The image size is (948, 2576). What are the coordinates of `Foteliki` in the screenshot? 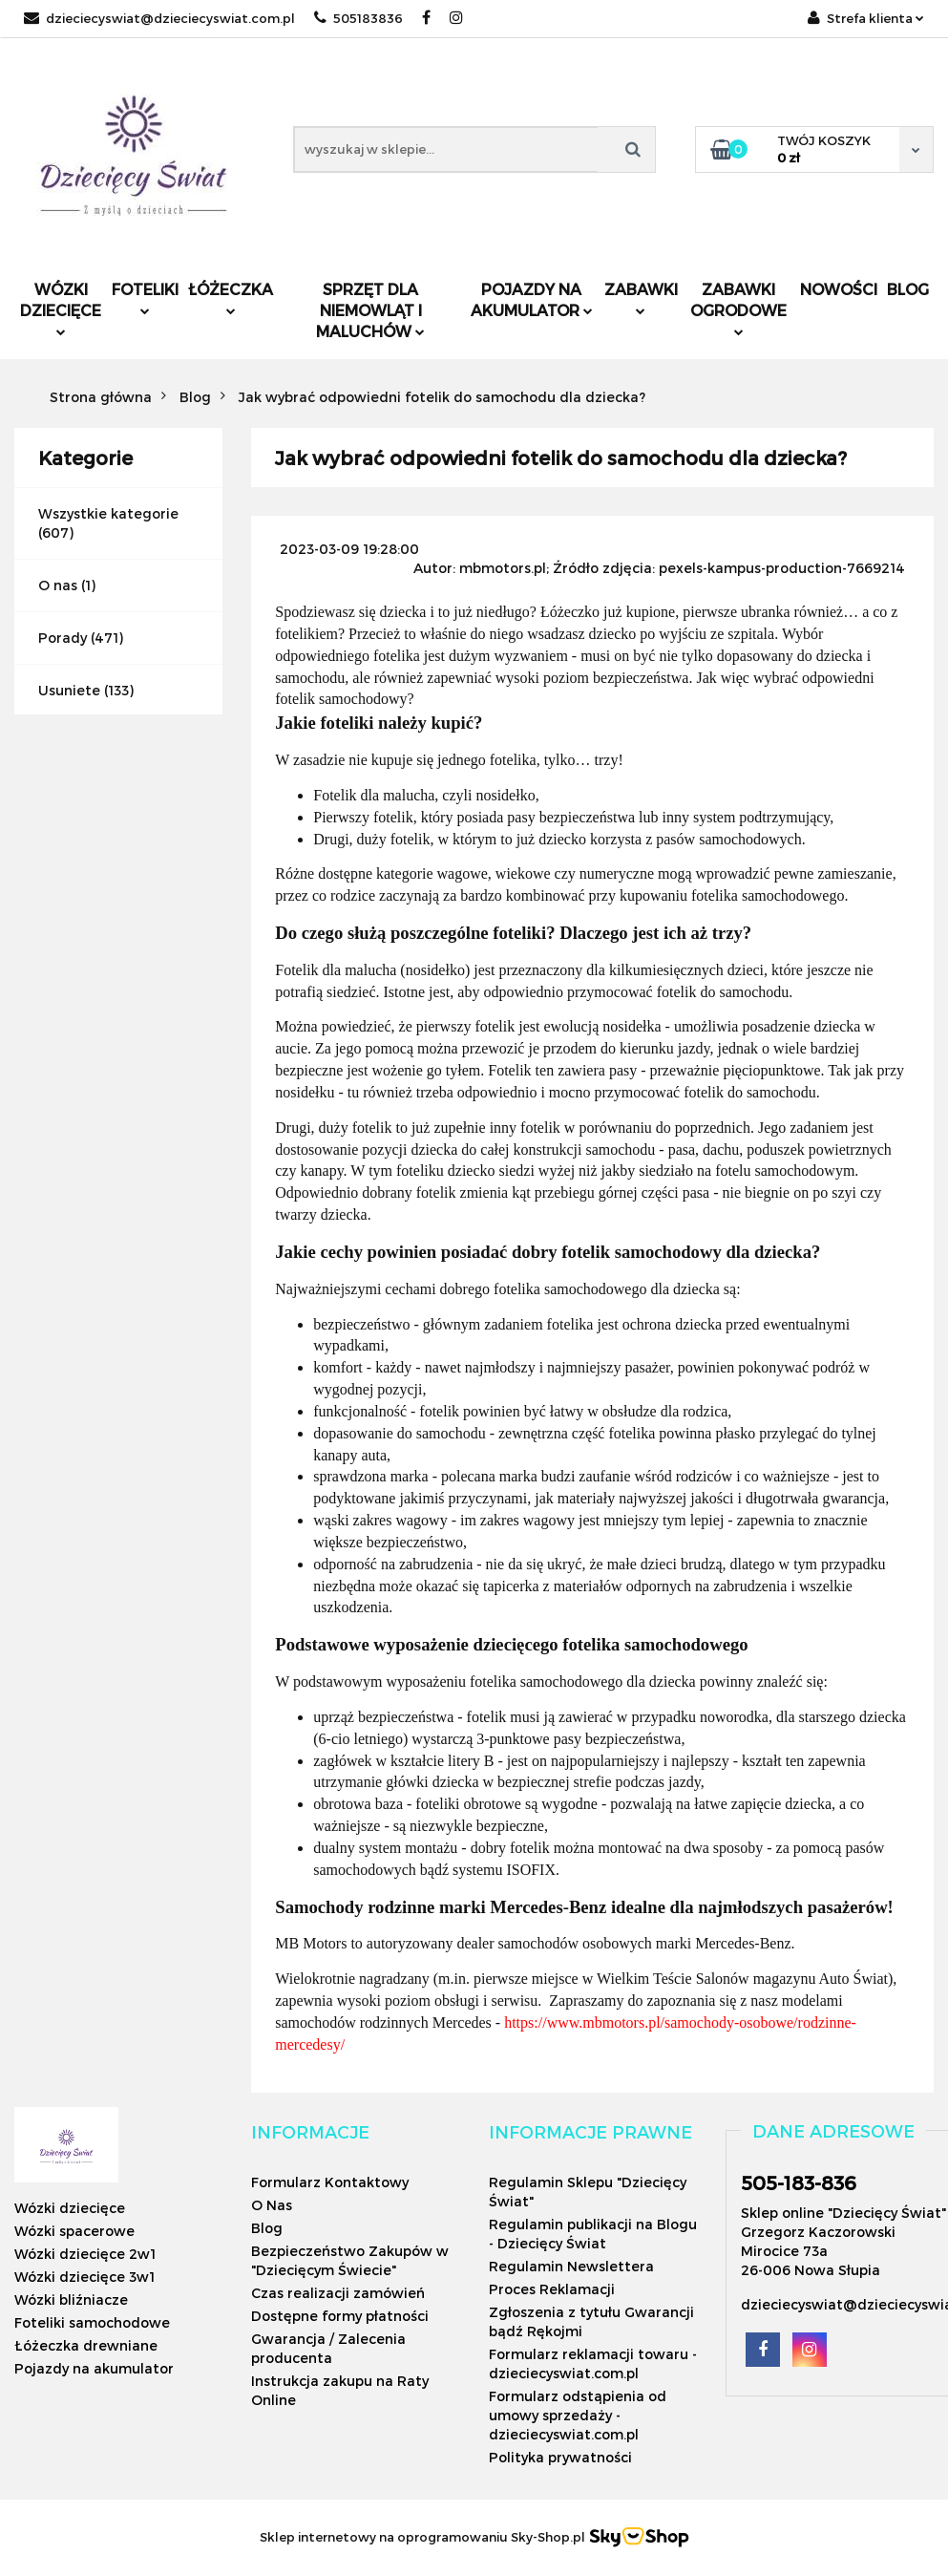 It's located at (145, 297).